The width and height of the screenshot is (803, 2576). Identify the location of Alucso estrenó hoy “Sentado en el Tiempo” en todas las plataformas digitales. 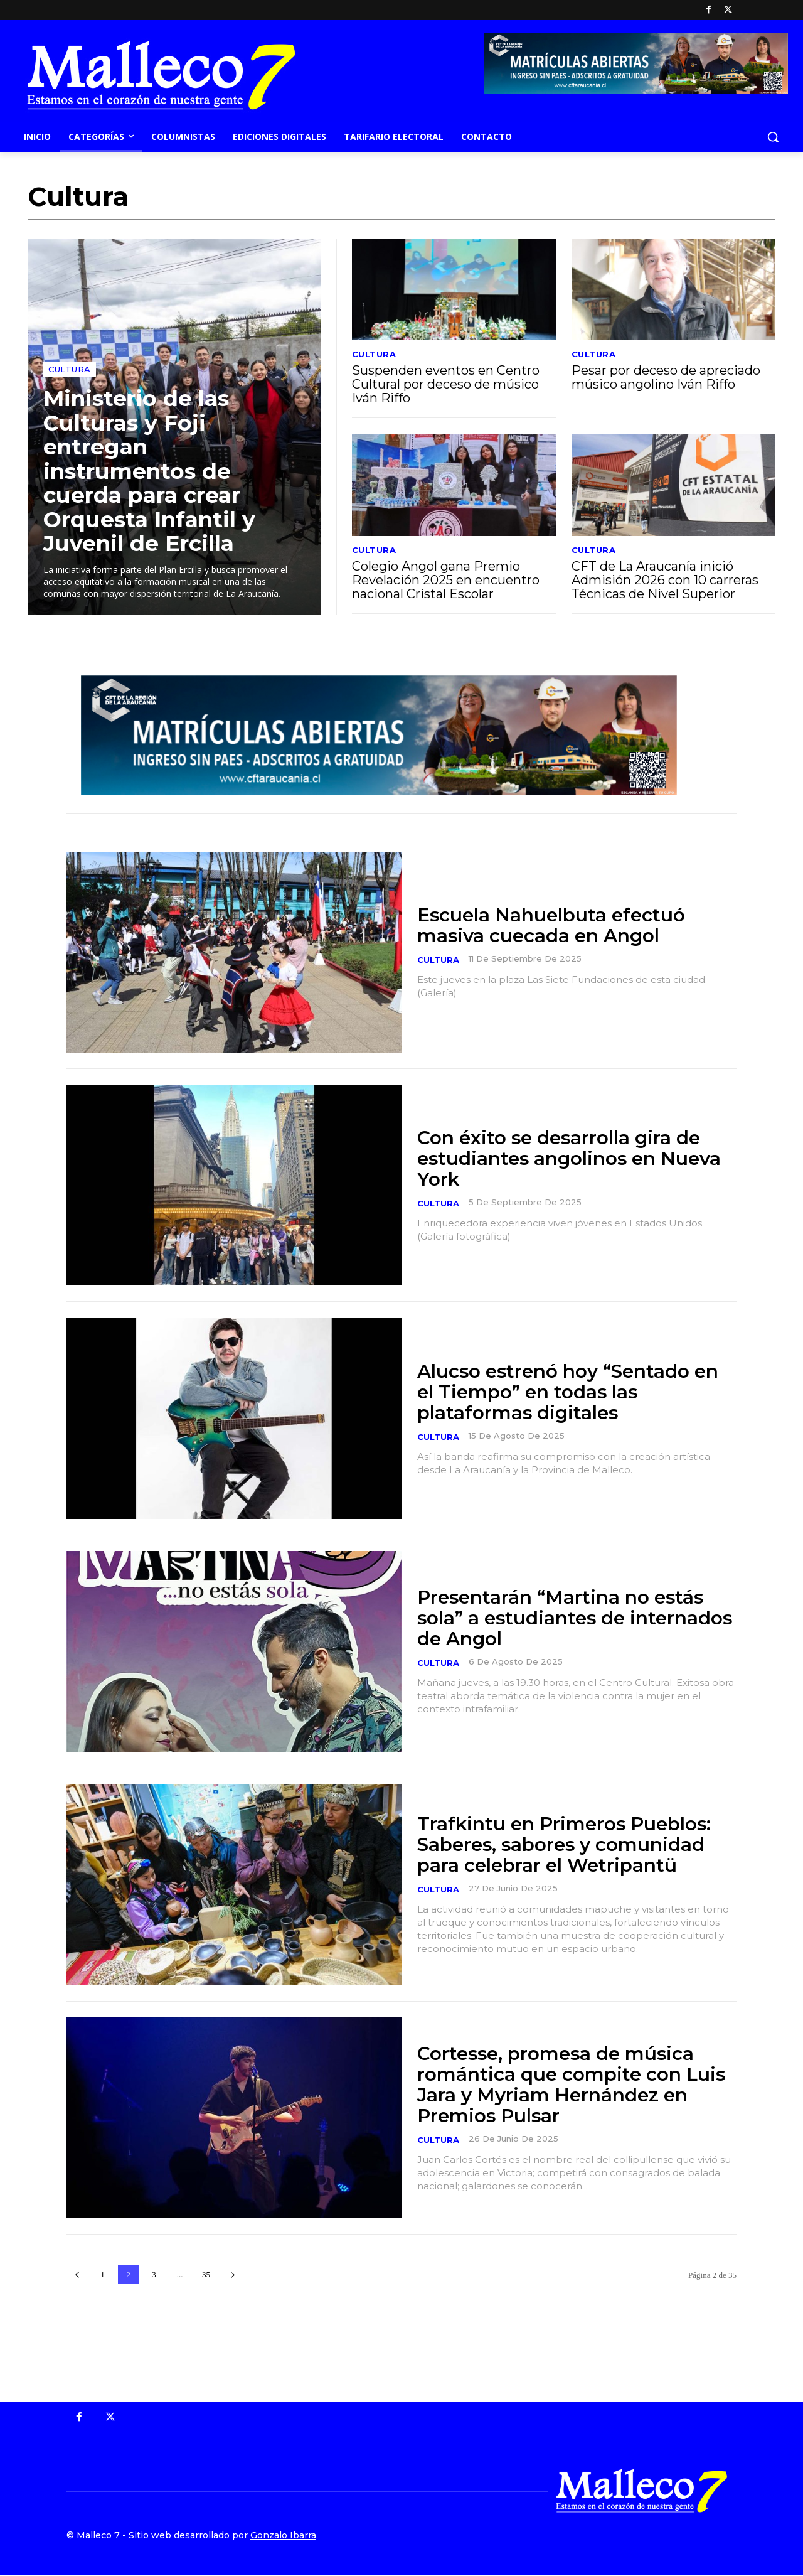
(569, 1392).